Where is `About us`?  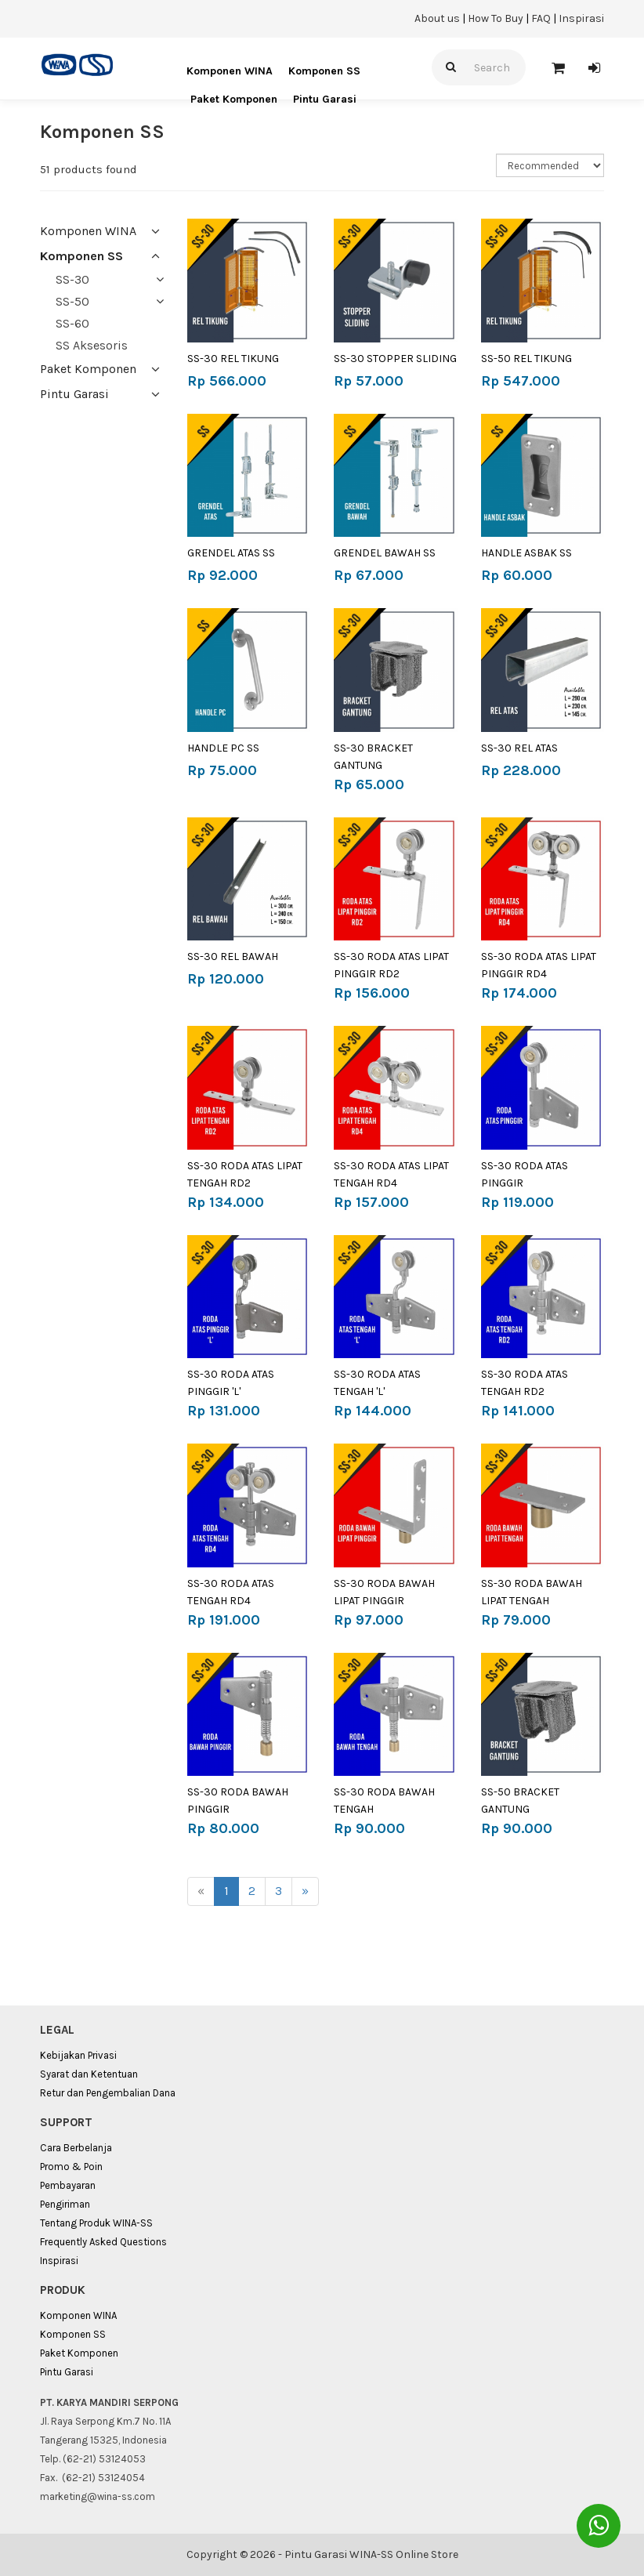 About us is located at coordinates (437, 18).